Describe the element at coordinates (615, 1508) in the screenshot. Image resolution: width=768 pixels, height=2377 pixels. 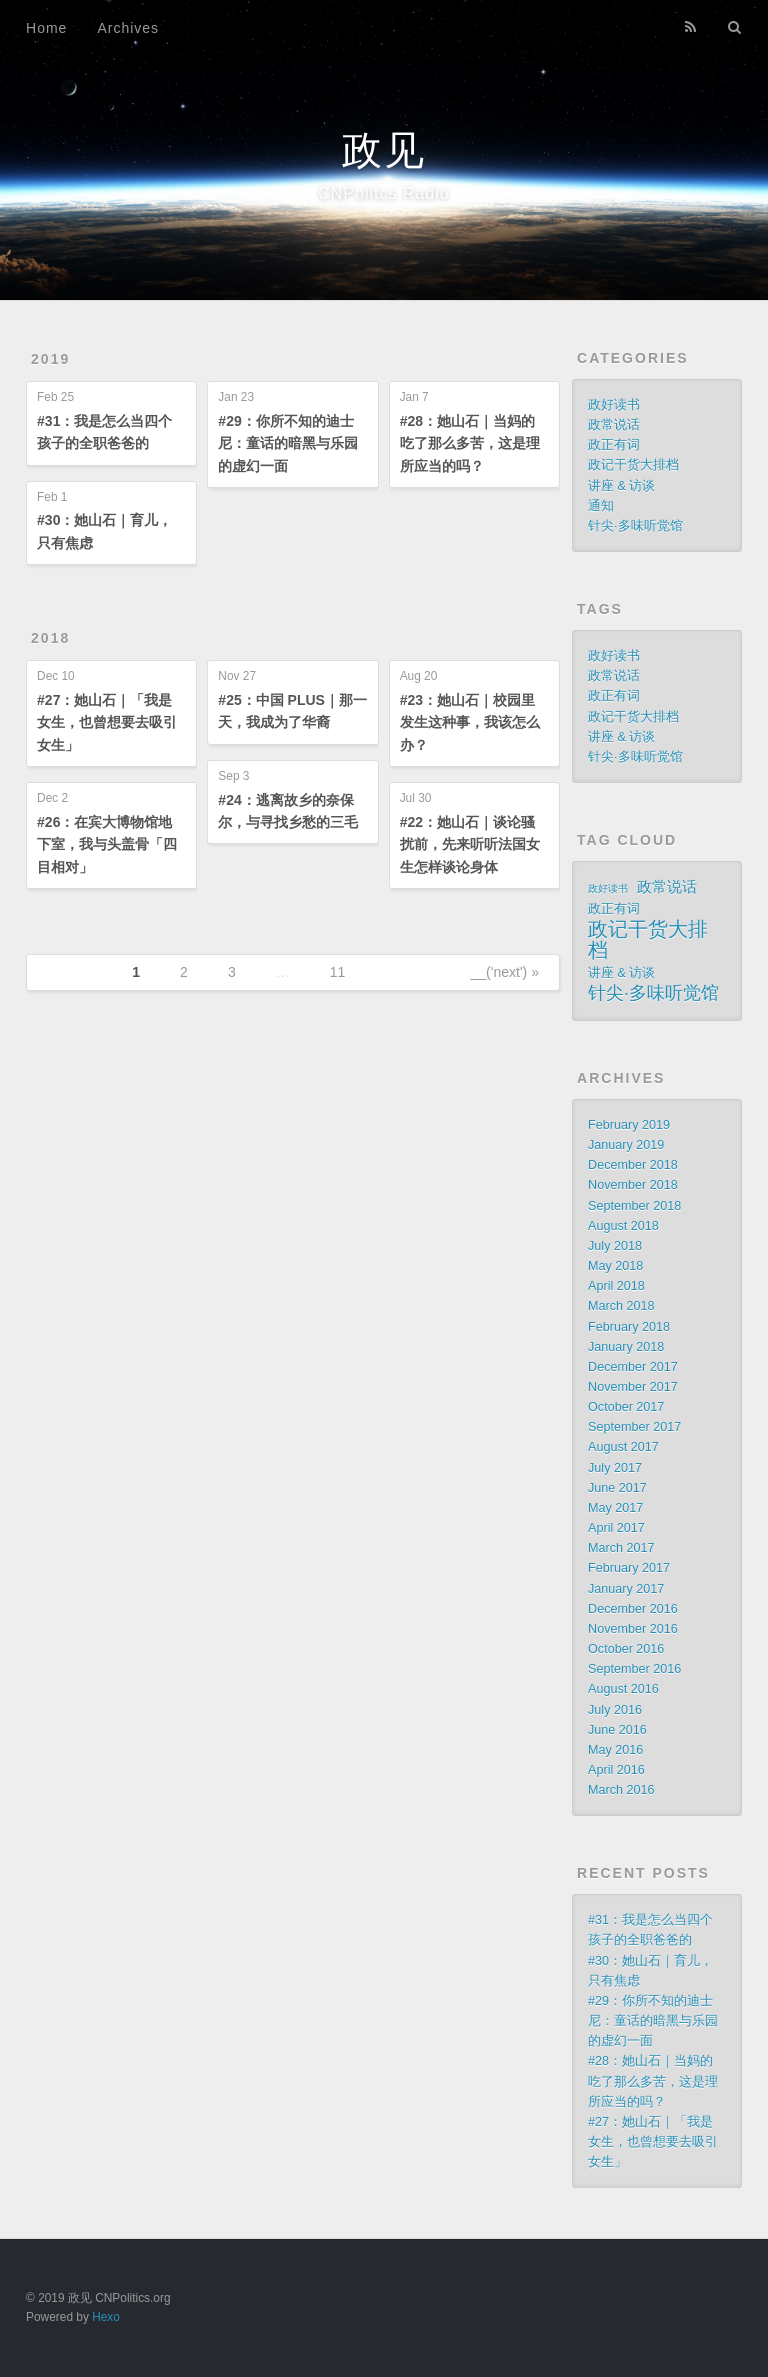
I see `May 2017` at that location.